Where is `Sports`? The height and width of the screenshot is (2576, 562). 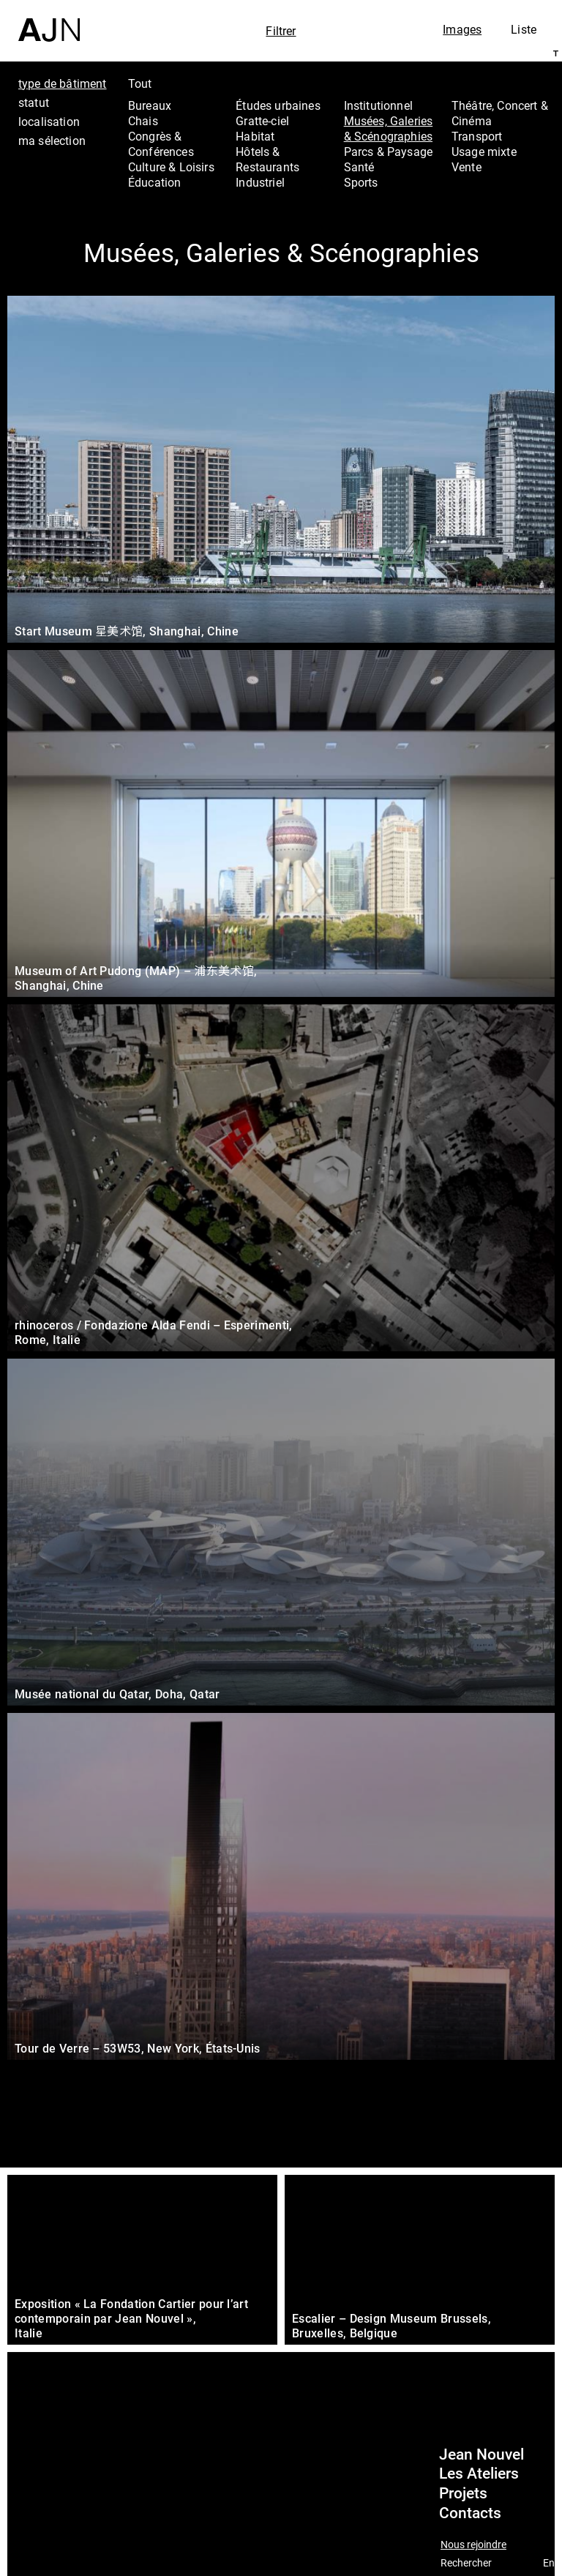
Sports is located at coordinates (361, 182).